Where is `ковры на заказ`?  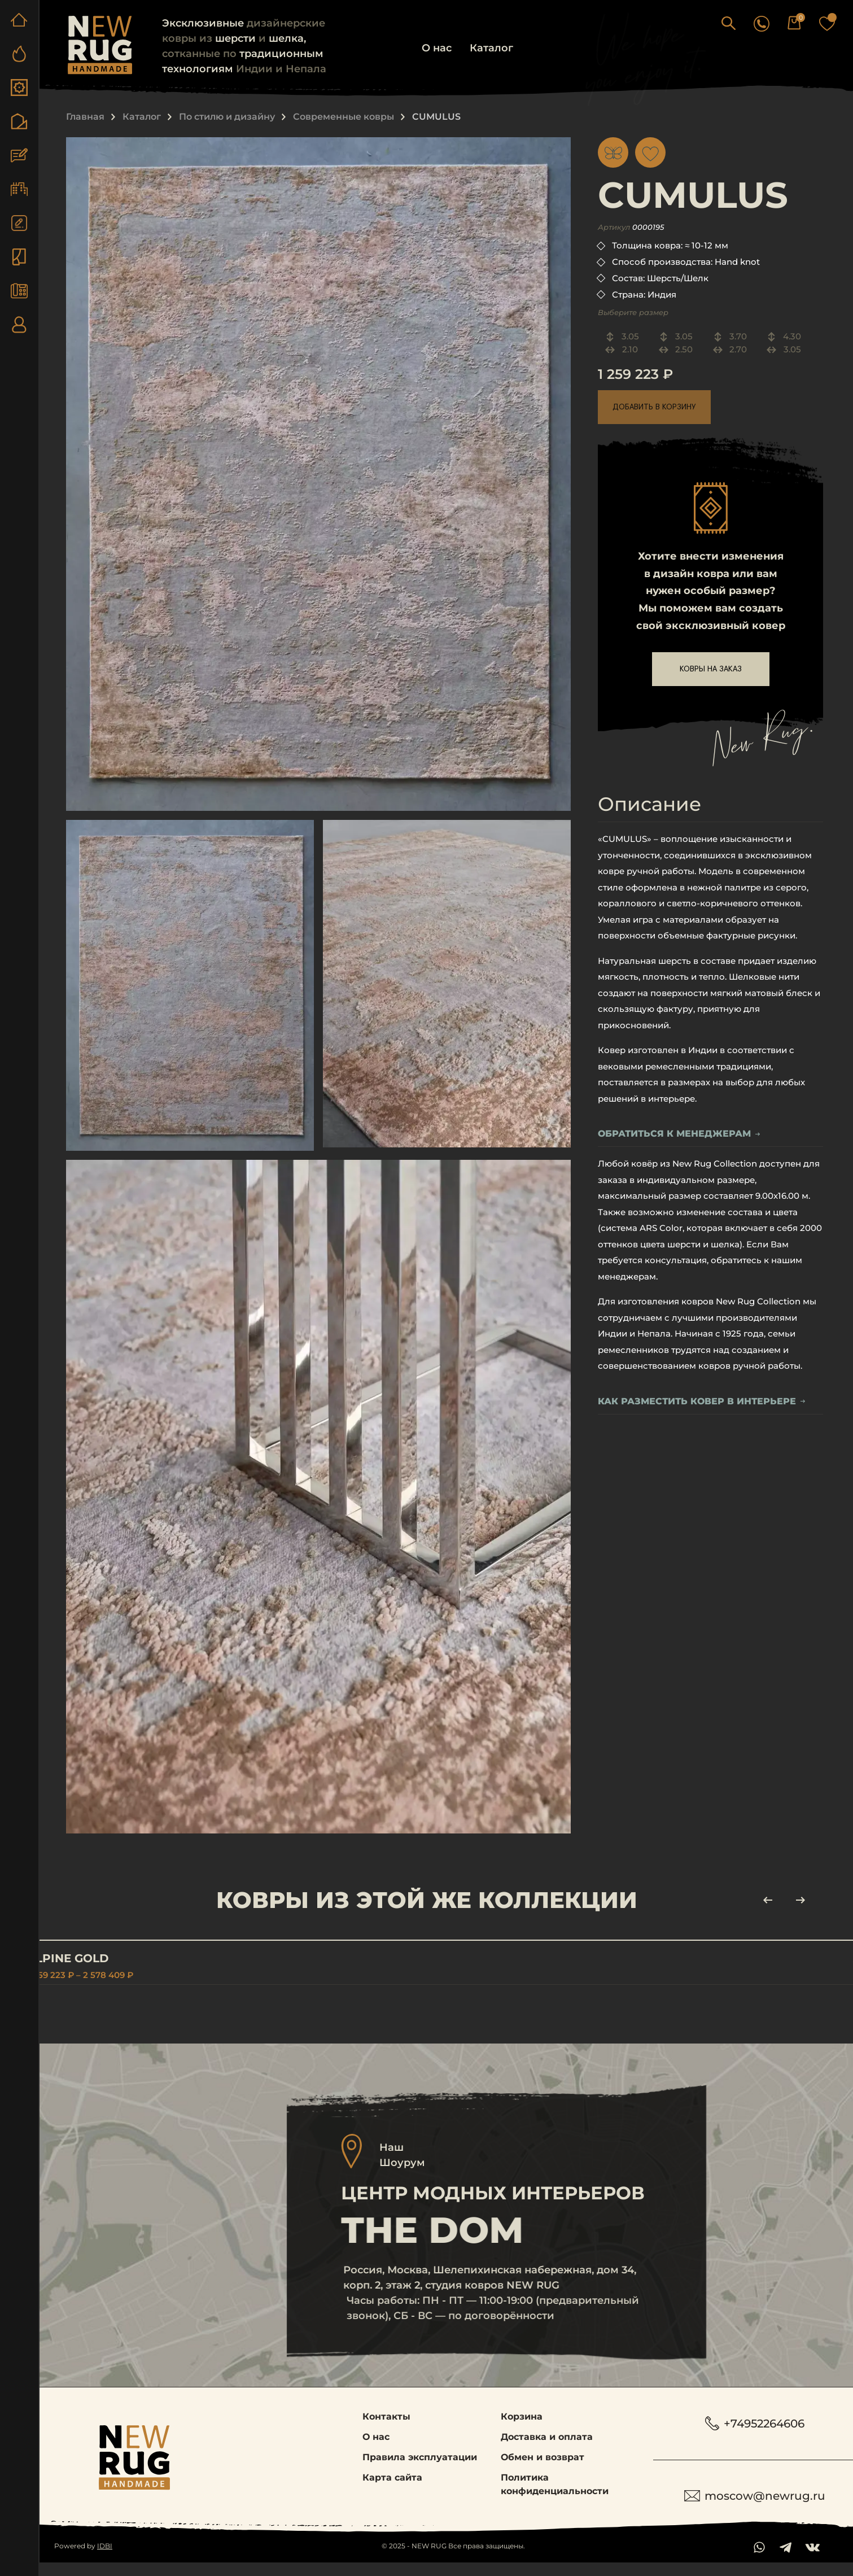
ковры на заказ is located at coordinates (711, 669).